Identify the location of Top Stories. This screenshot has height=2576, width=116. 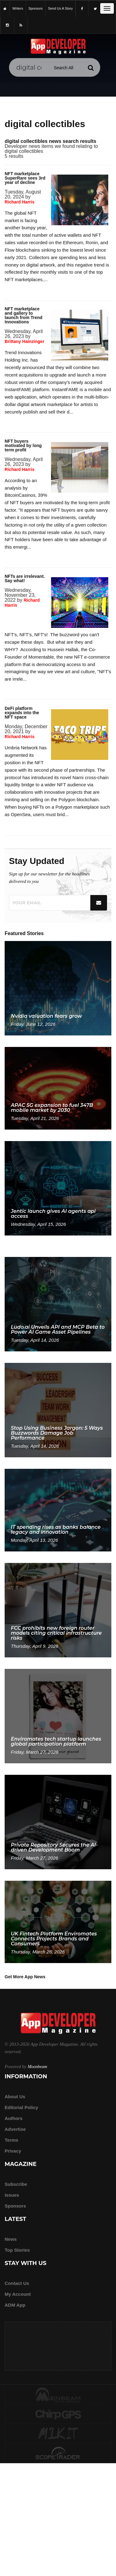
(17, 2250).